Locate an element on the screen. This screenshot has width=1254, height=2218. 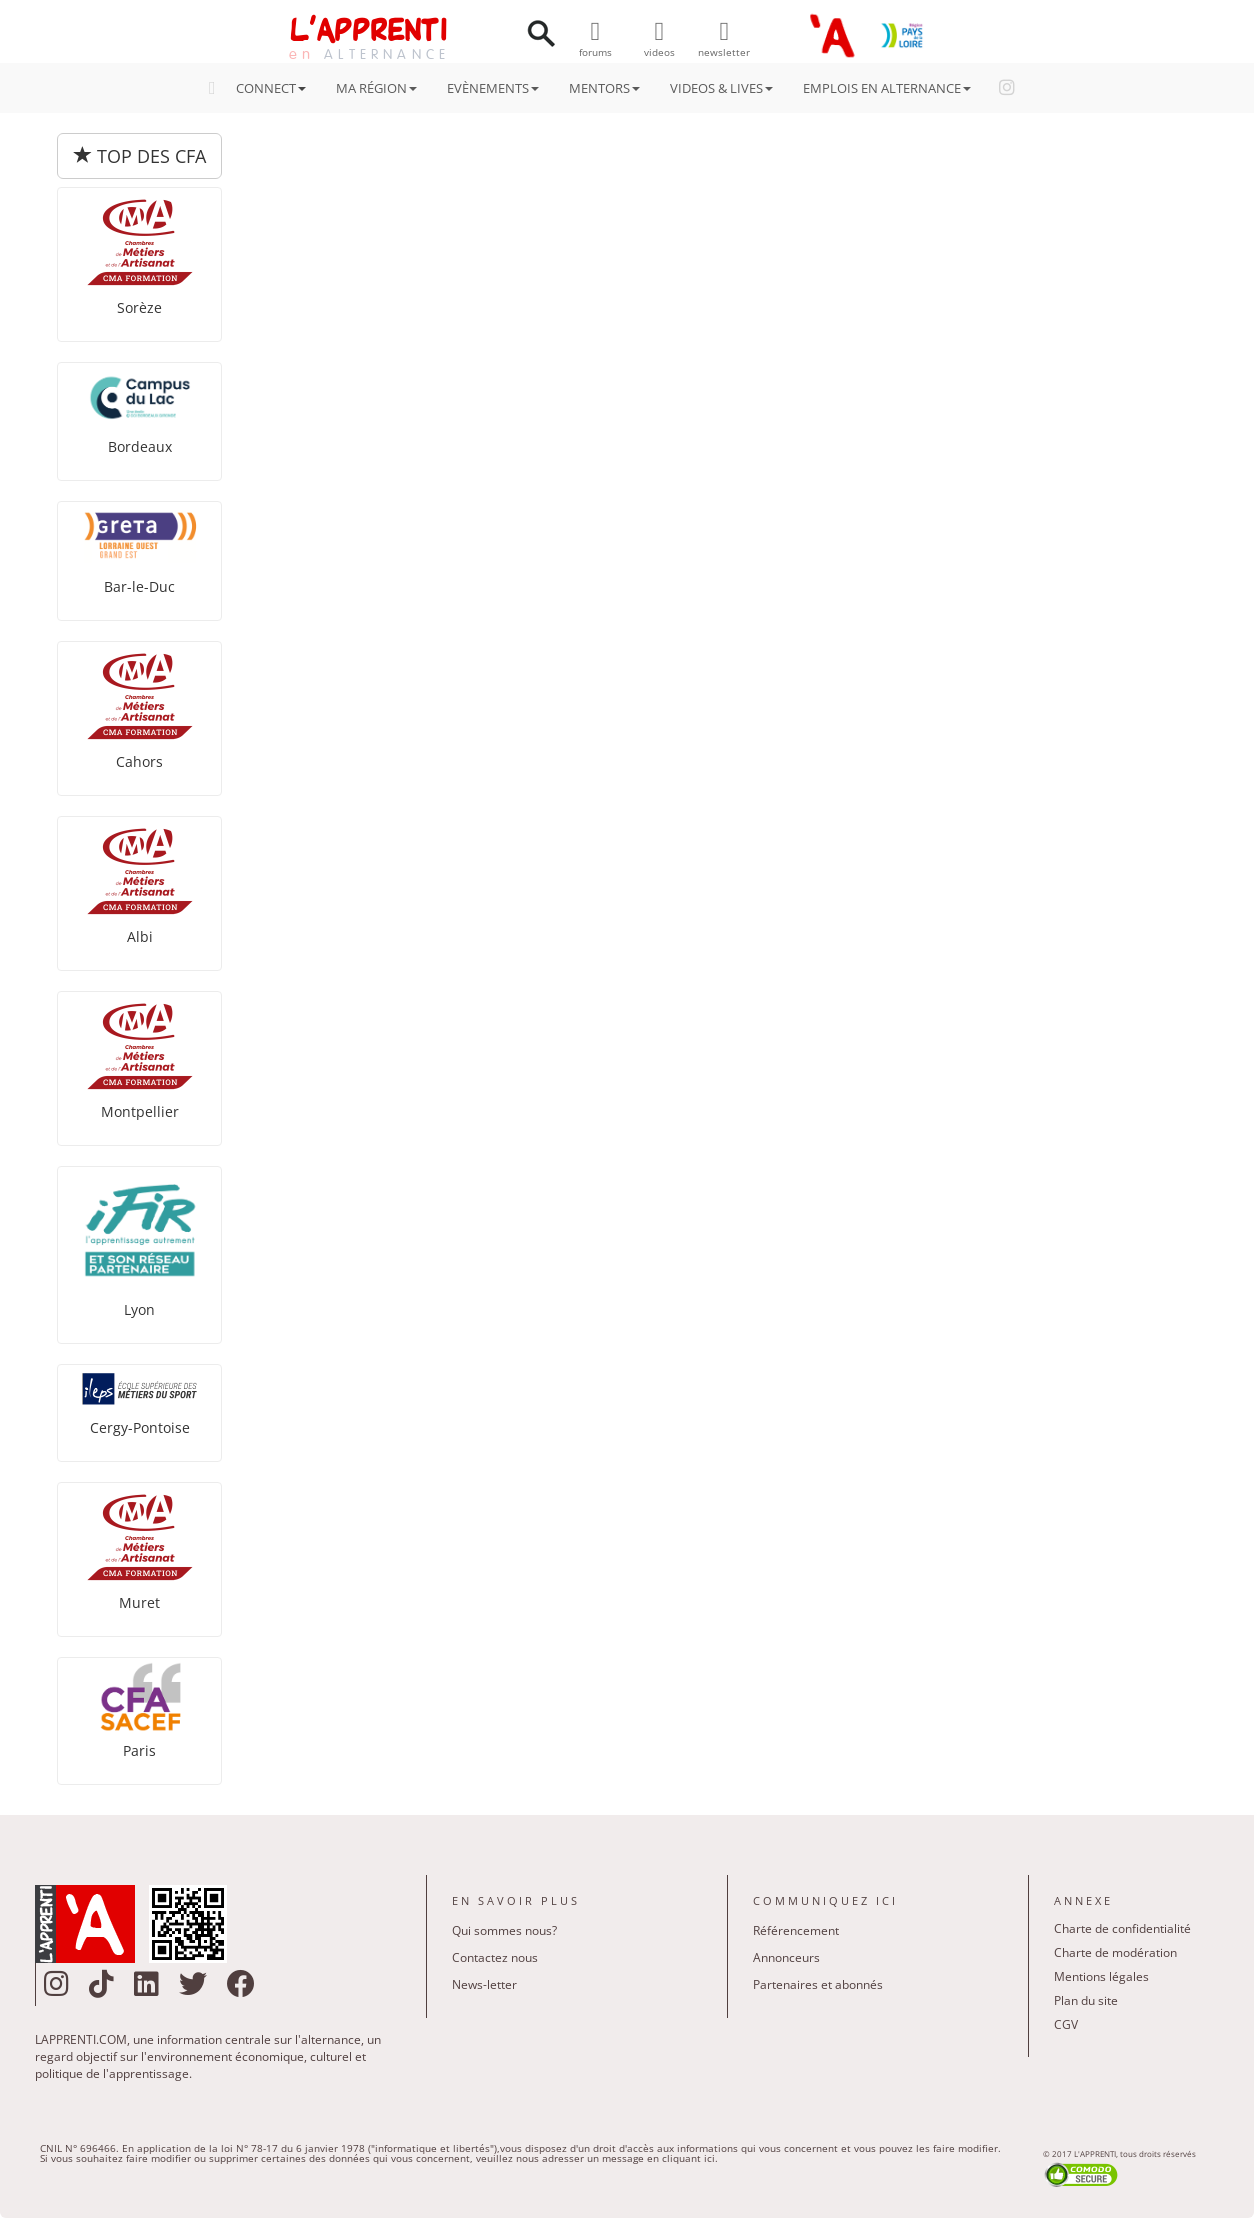
Charte de confidentialité is located at coordinates (1122, 1928).